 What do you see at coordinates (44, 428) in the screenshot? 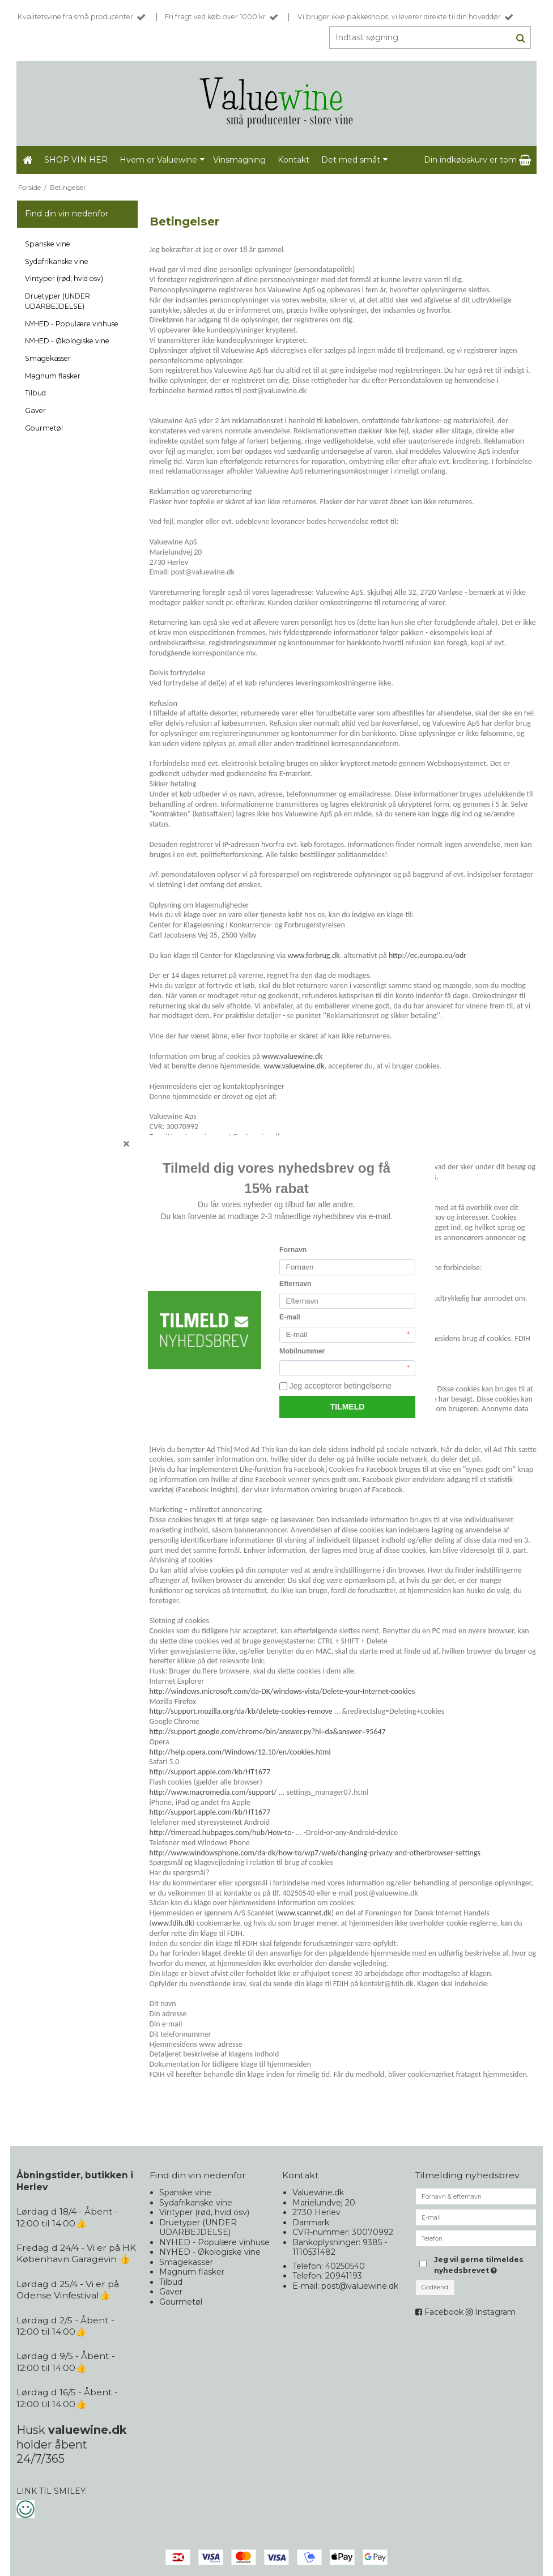
I see `Gourmetøl` at bounding box center [44, 428].